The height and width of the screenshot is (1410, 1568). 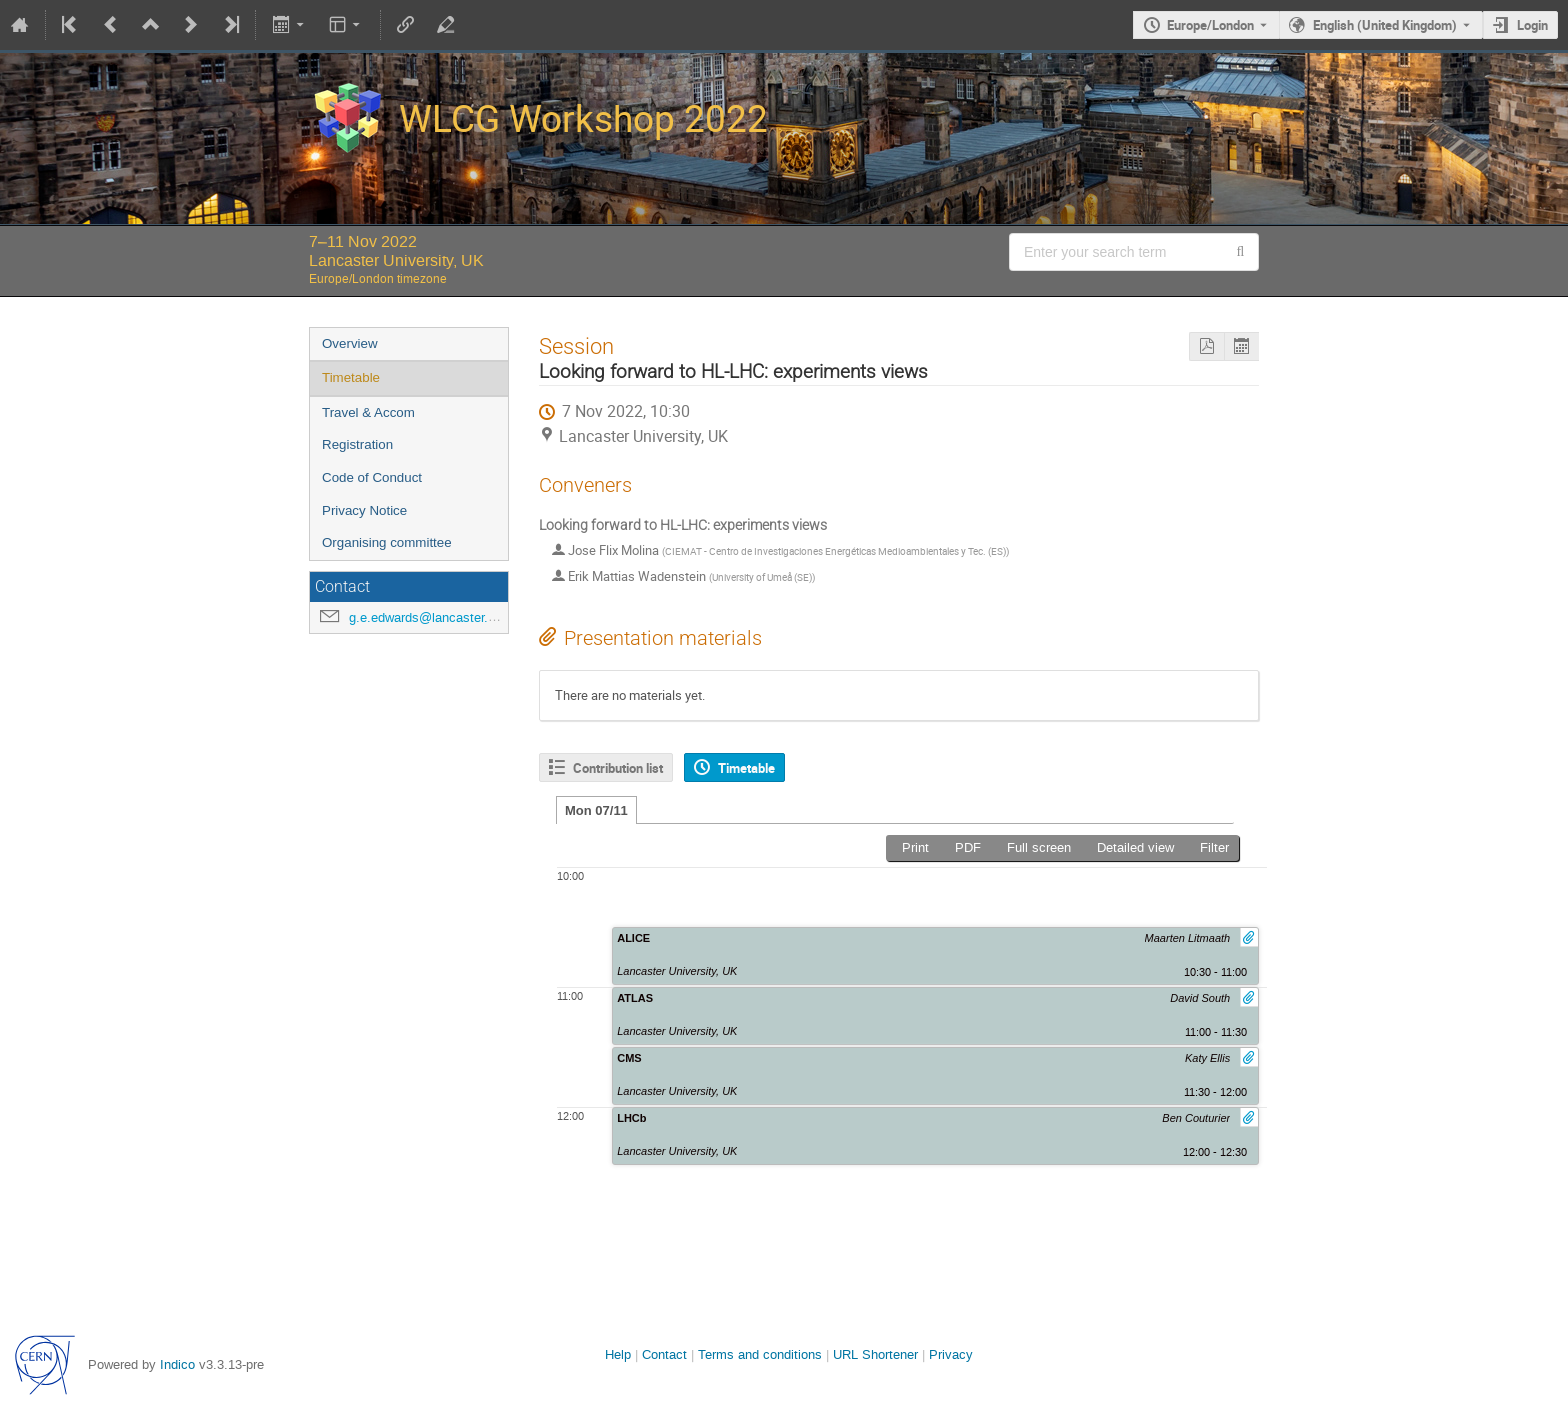 I want to click on Europe/London, so click(x=1210, y=25).